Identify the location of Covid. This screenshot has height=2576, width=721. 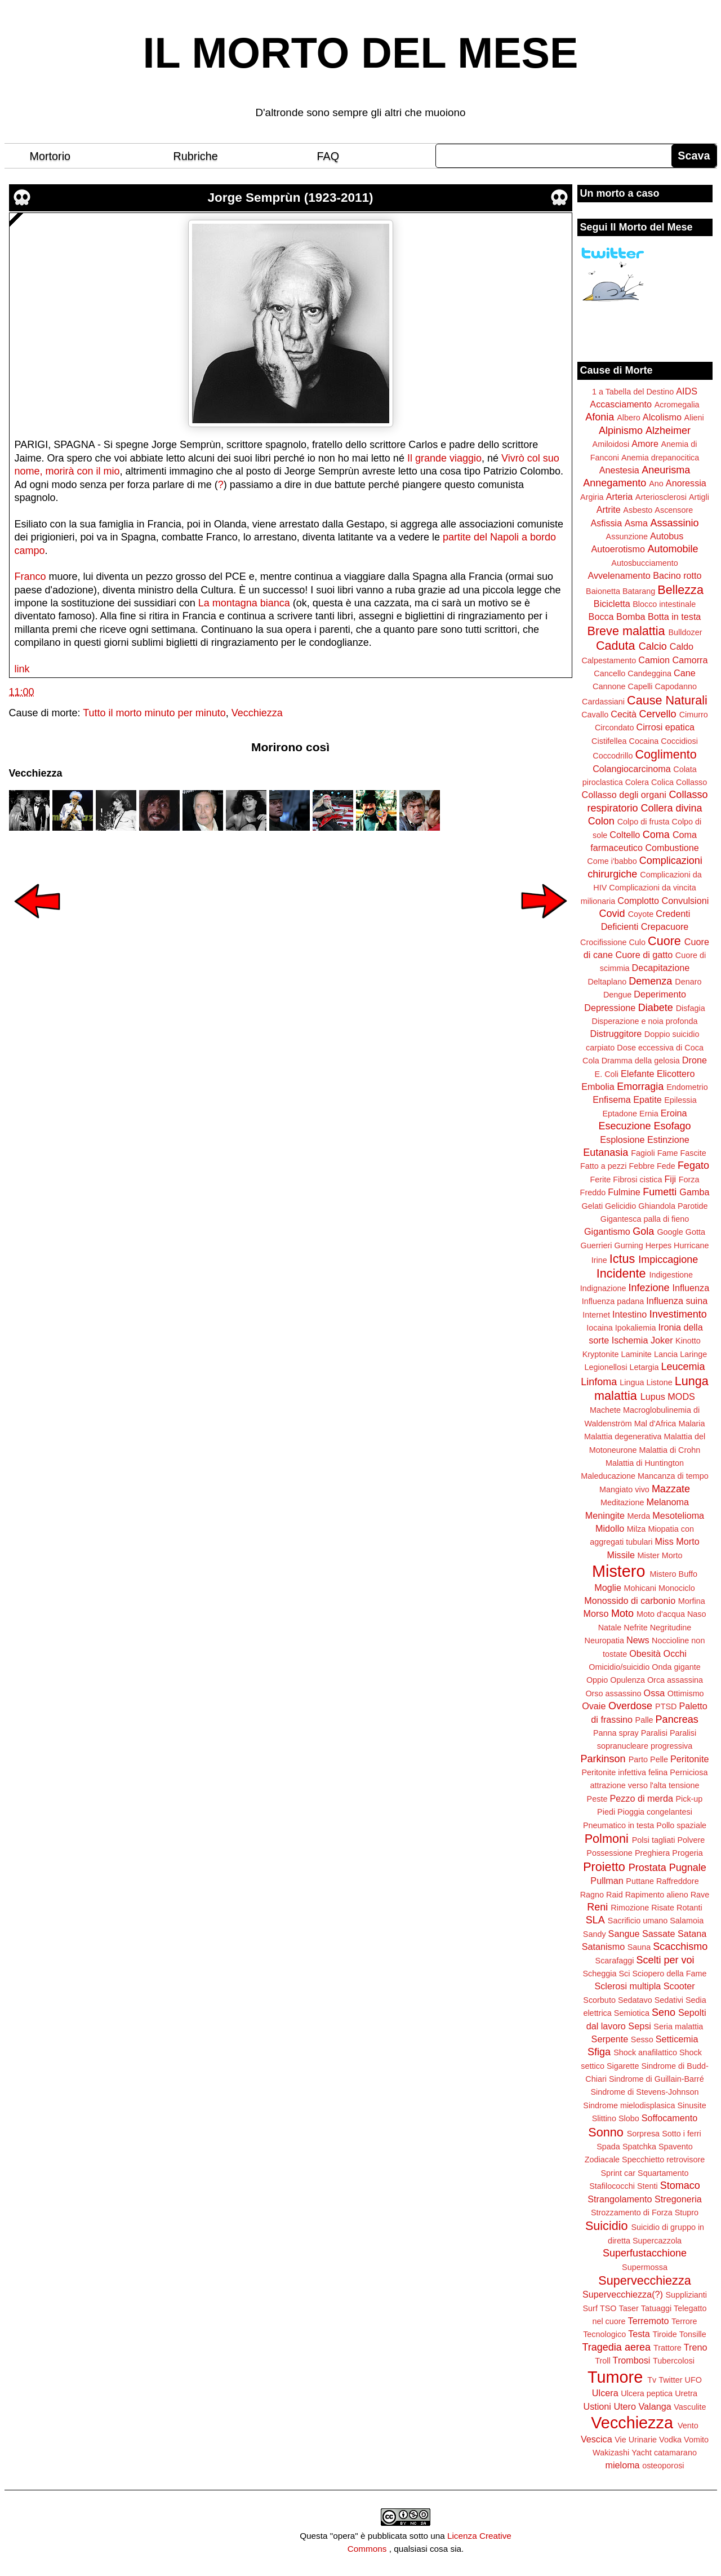
(612, 913).